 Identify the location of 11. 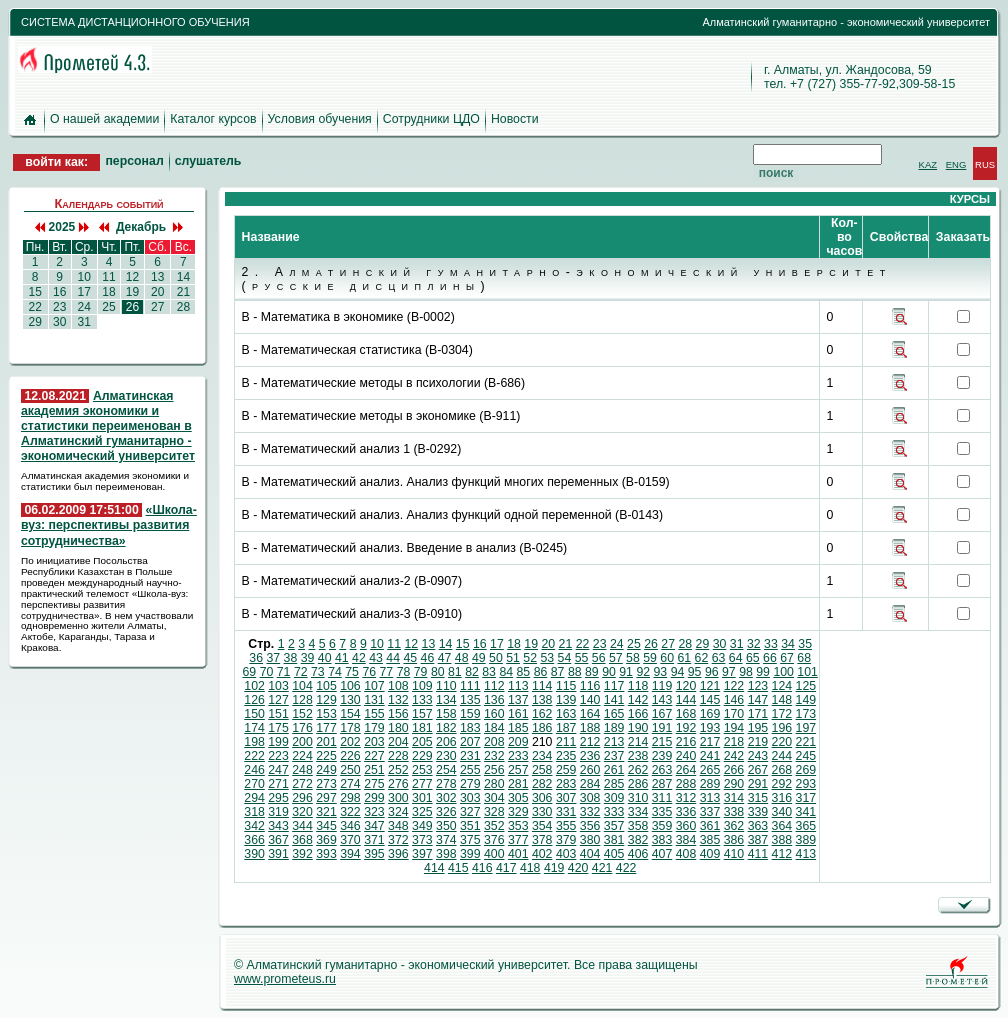
(109, 277).